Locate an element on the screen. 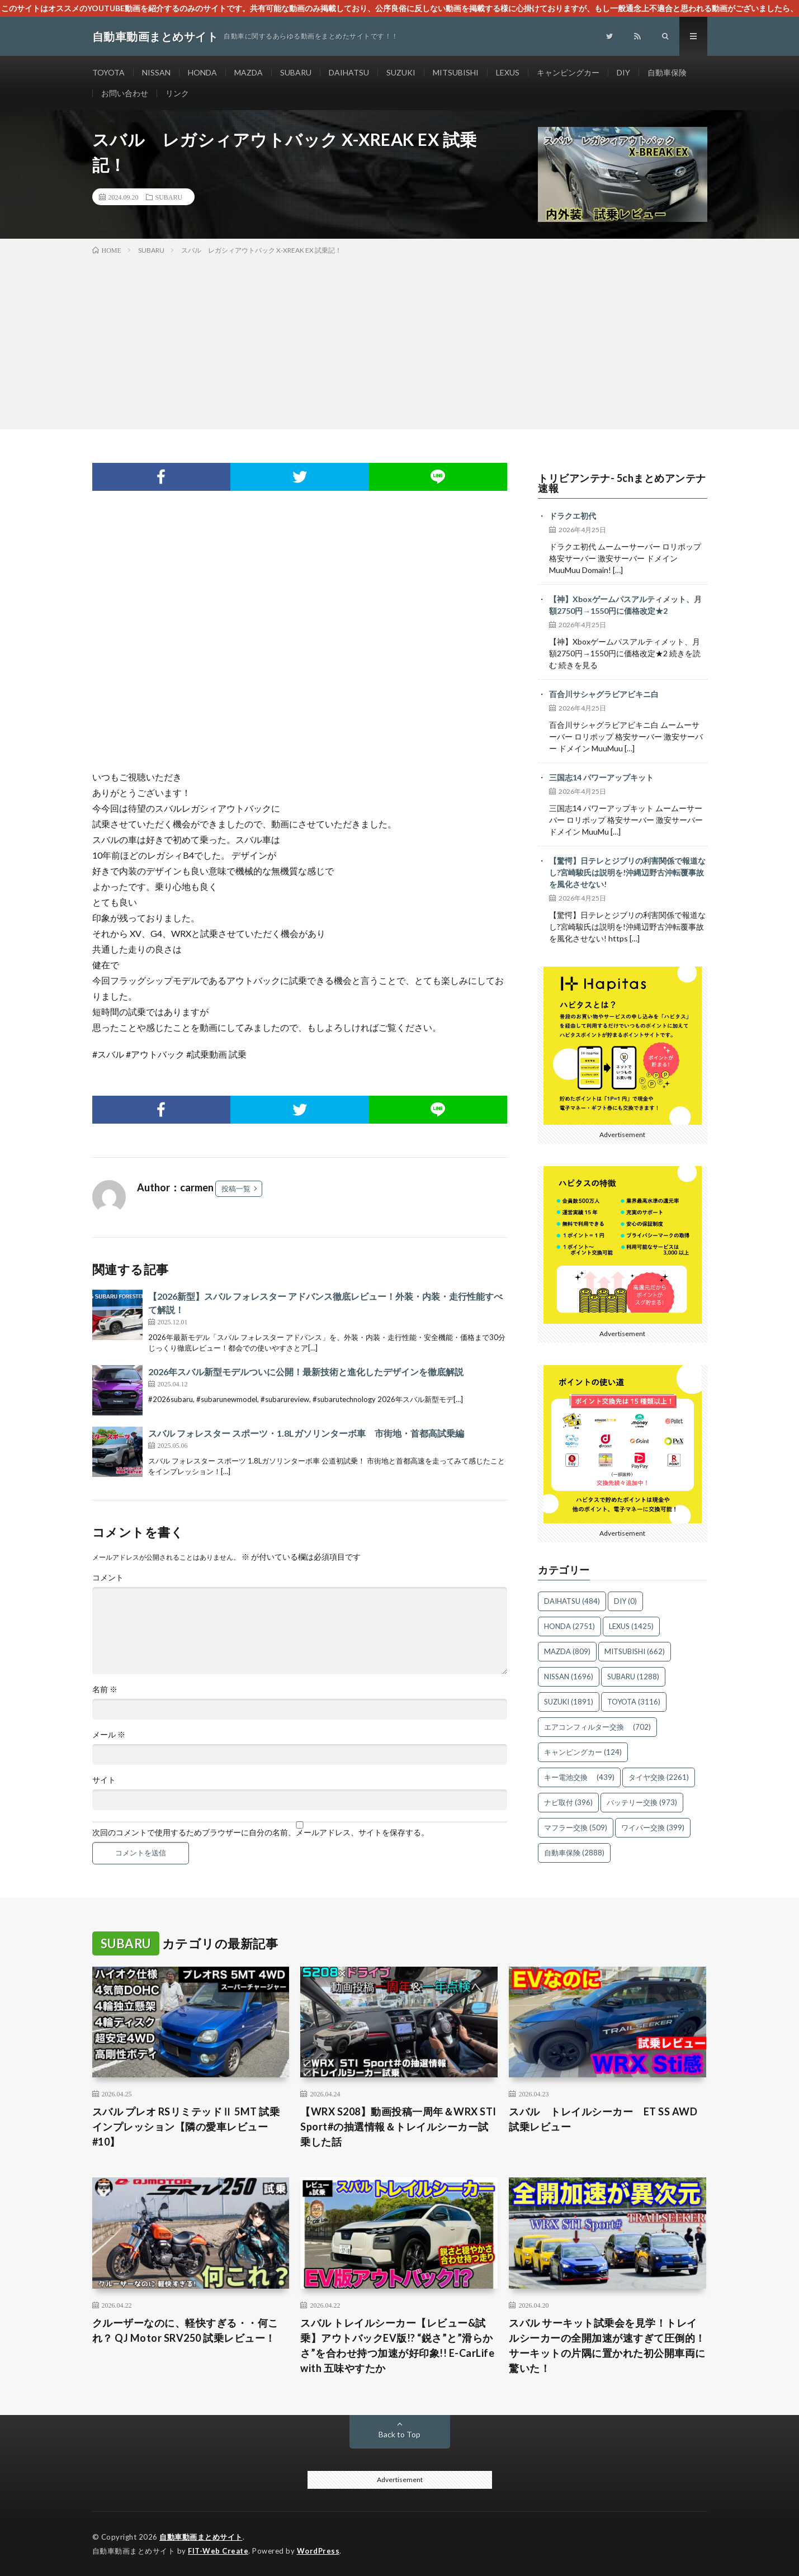 Image resolution: width=799 pixels, height=2576 pixels. DIY is located at coordinates (623, 72).